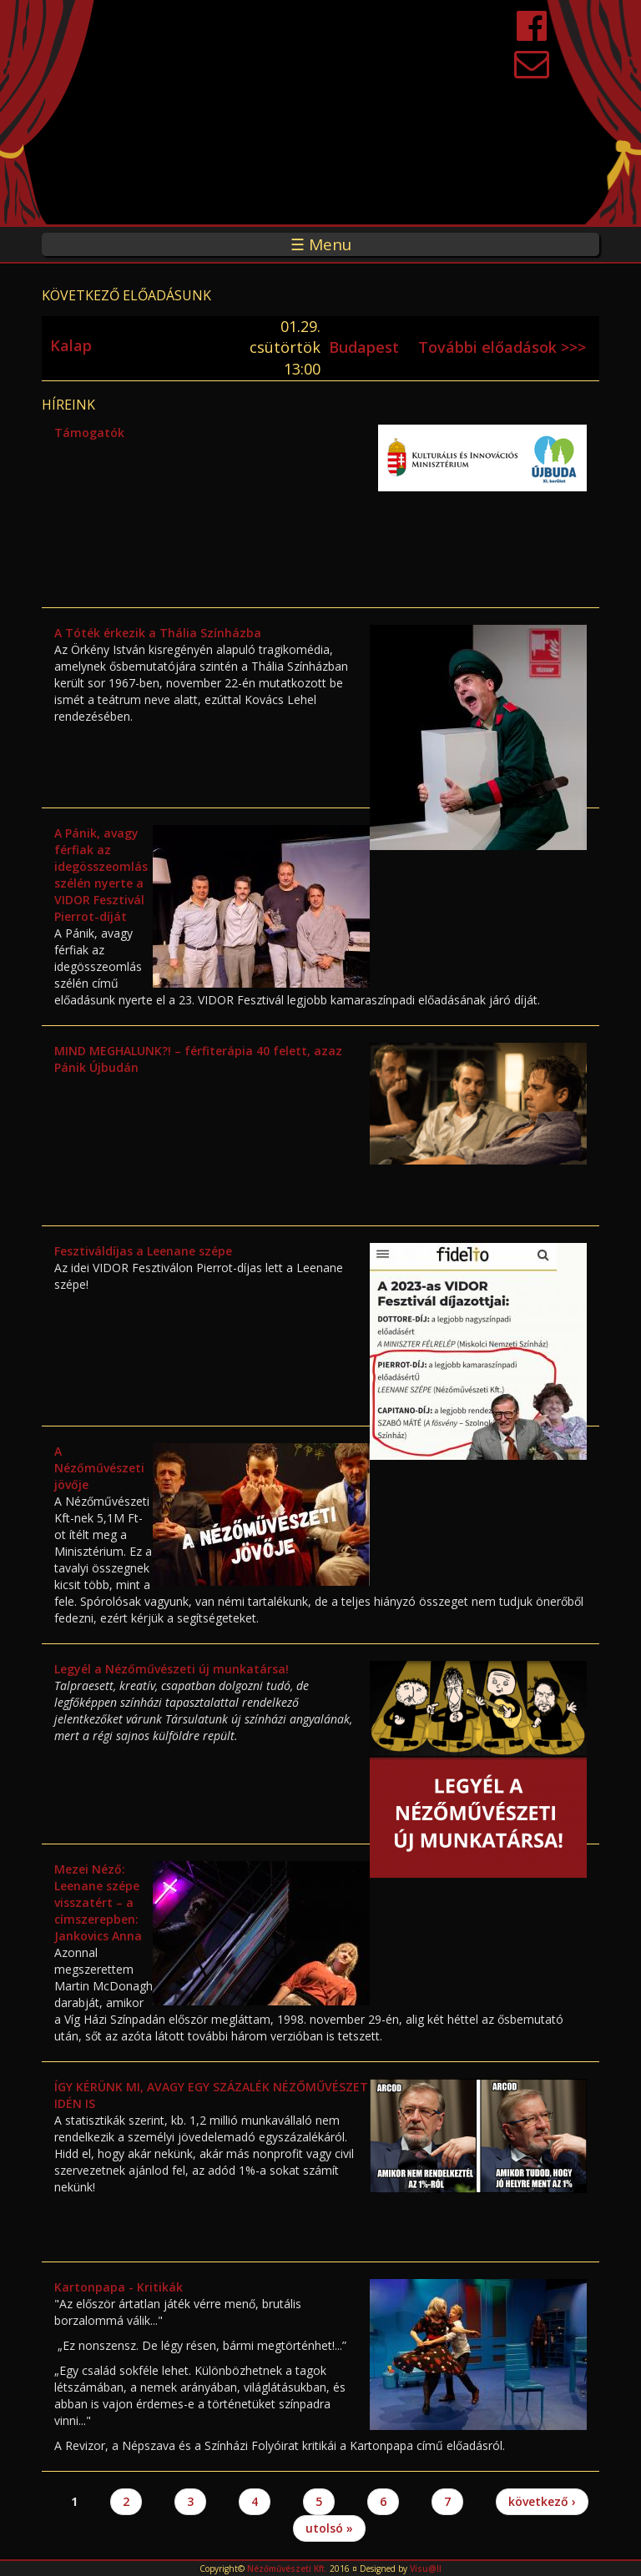 Image resolution: width=641 pixels, height=2576 pixels. What do you see at coordinates (171, 1669) in the screenshot?
I see `Legyél a Nézőművészeti új munkatársa!` at bounding box center [171, 1669].